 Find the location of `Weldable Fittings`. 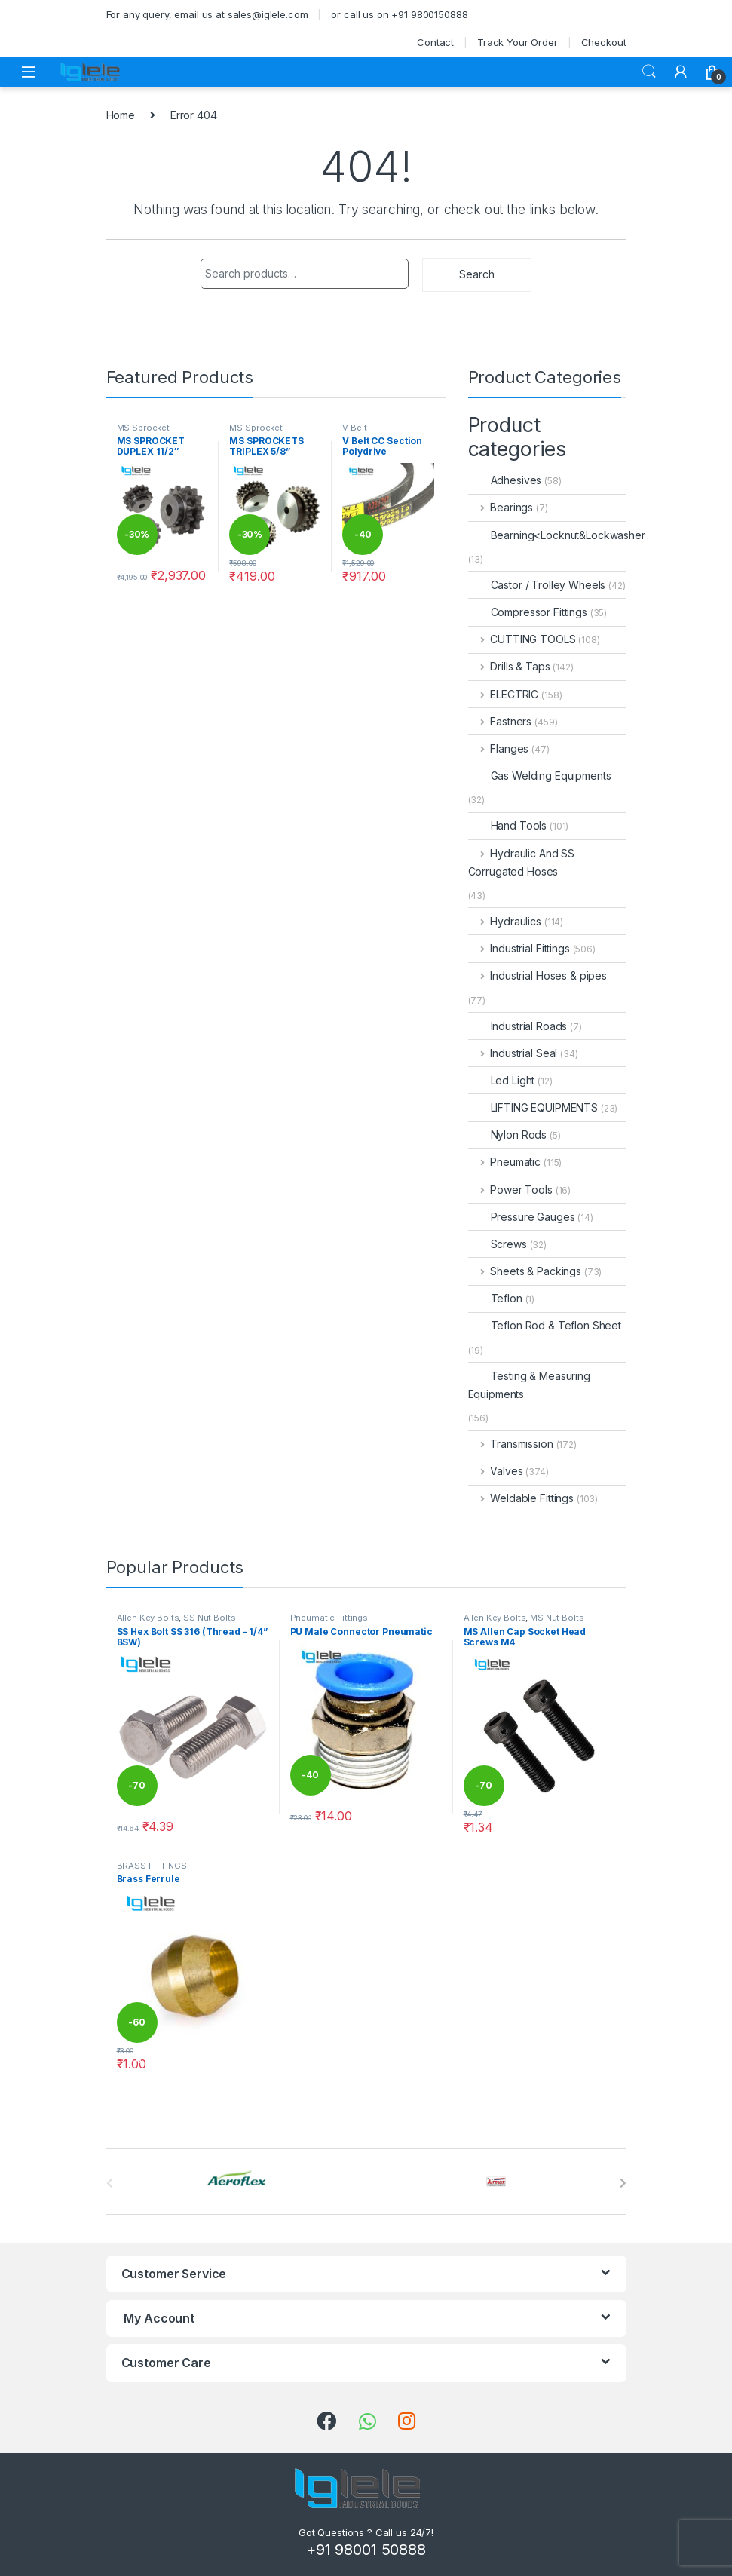

Weldable Fittings is located at coordinates (521, 1498).